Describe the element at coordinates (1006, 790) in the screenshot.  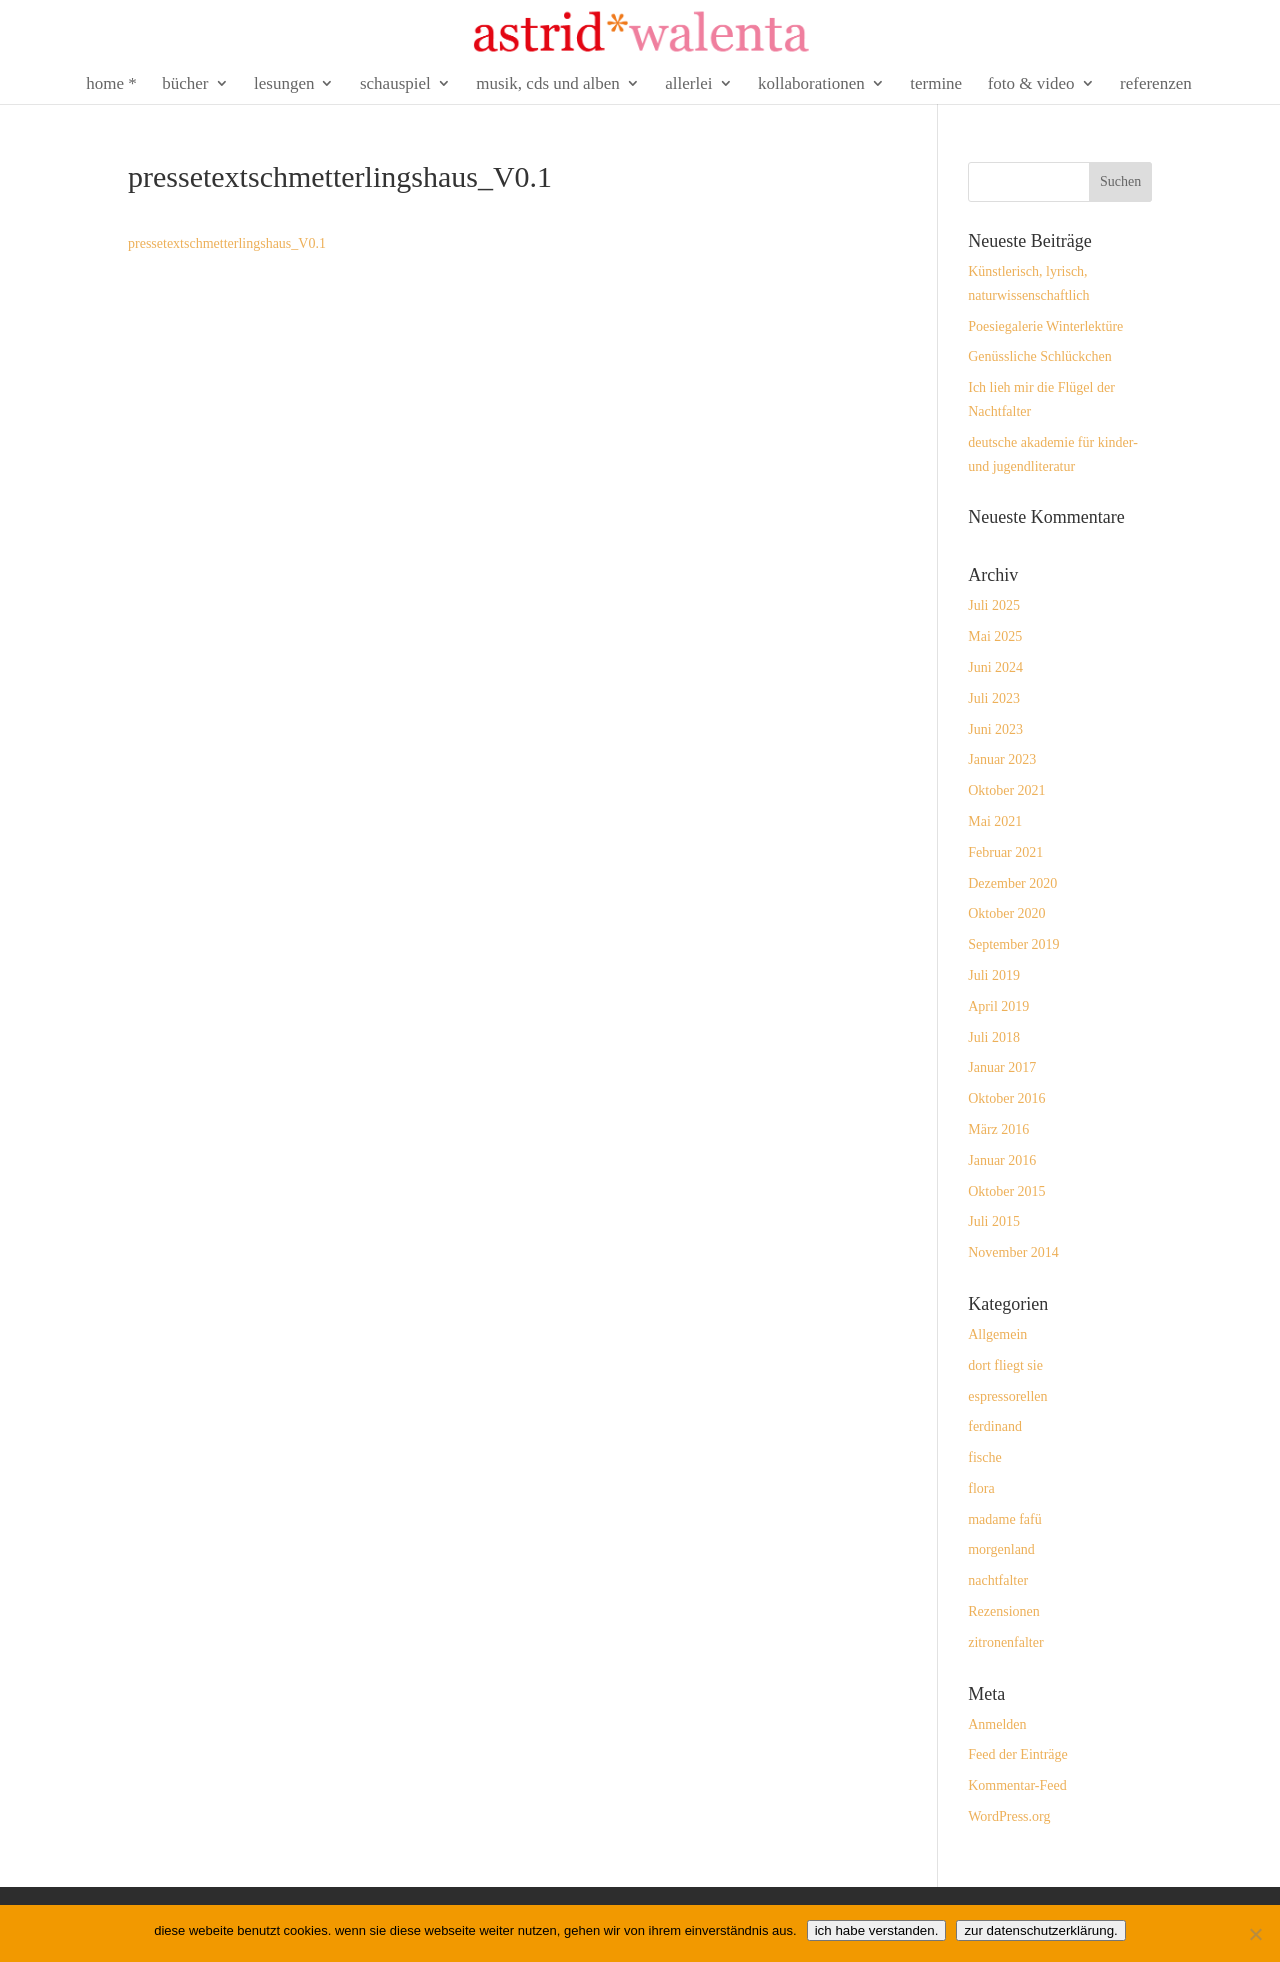
I see `Oktober 2021` at that location.